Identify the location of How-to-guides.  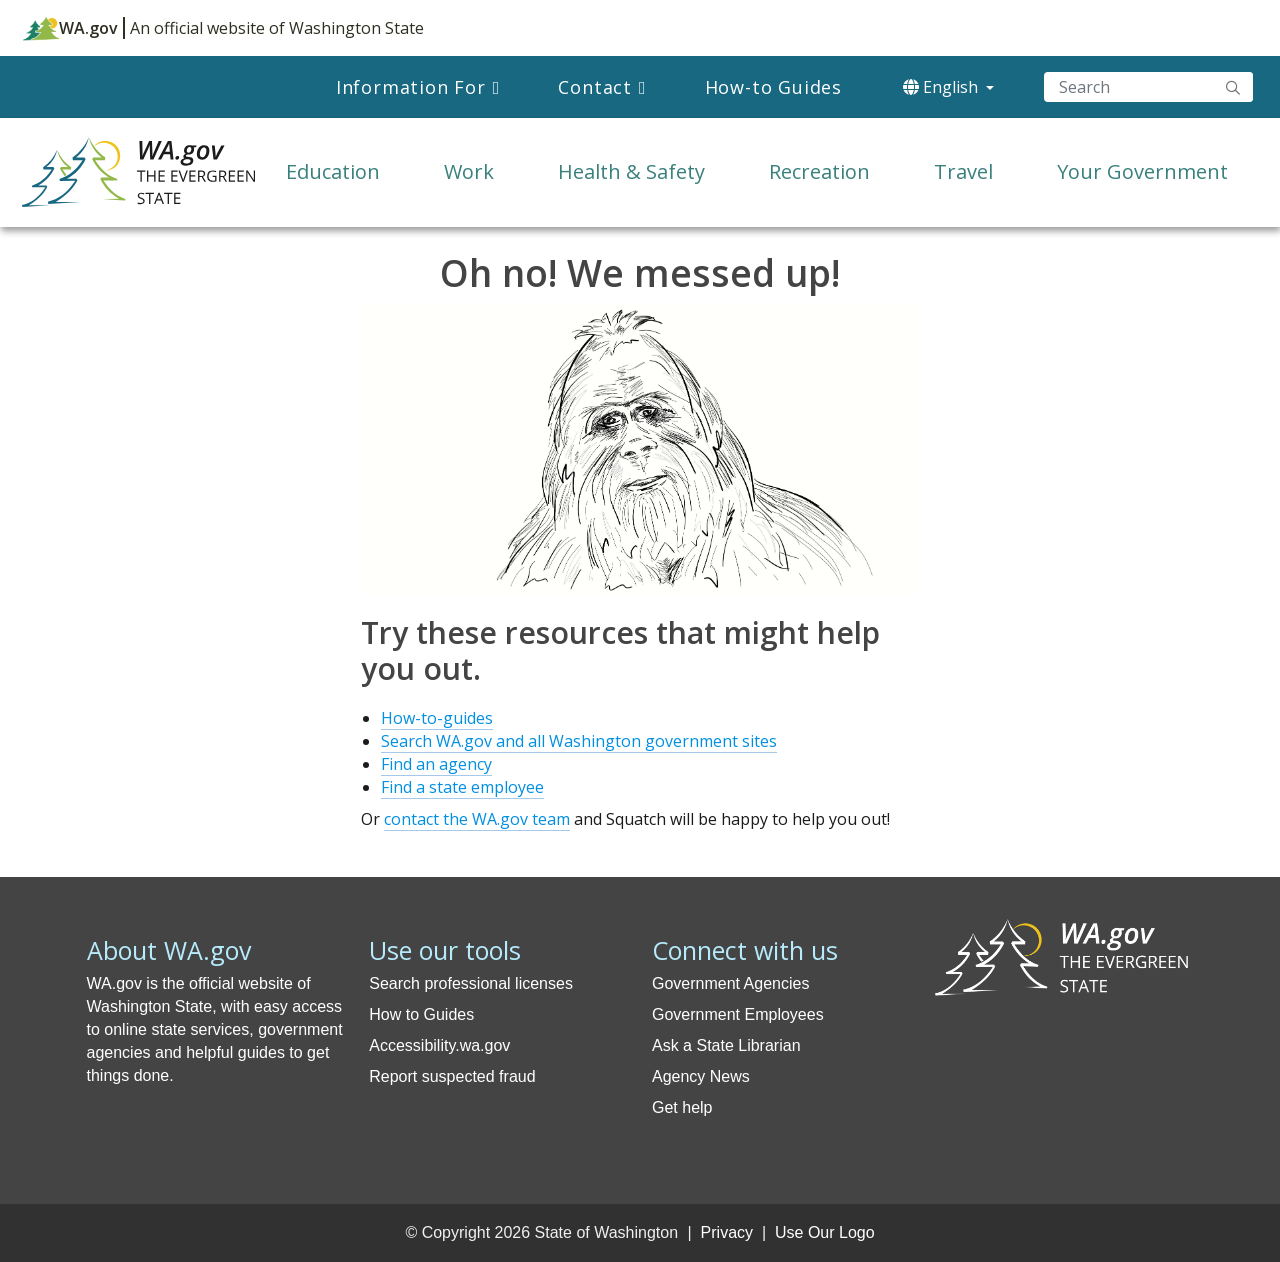
(437, 718).